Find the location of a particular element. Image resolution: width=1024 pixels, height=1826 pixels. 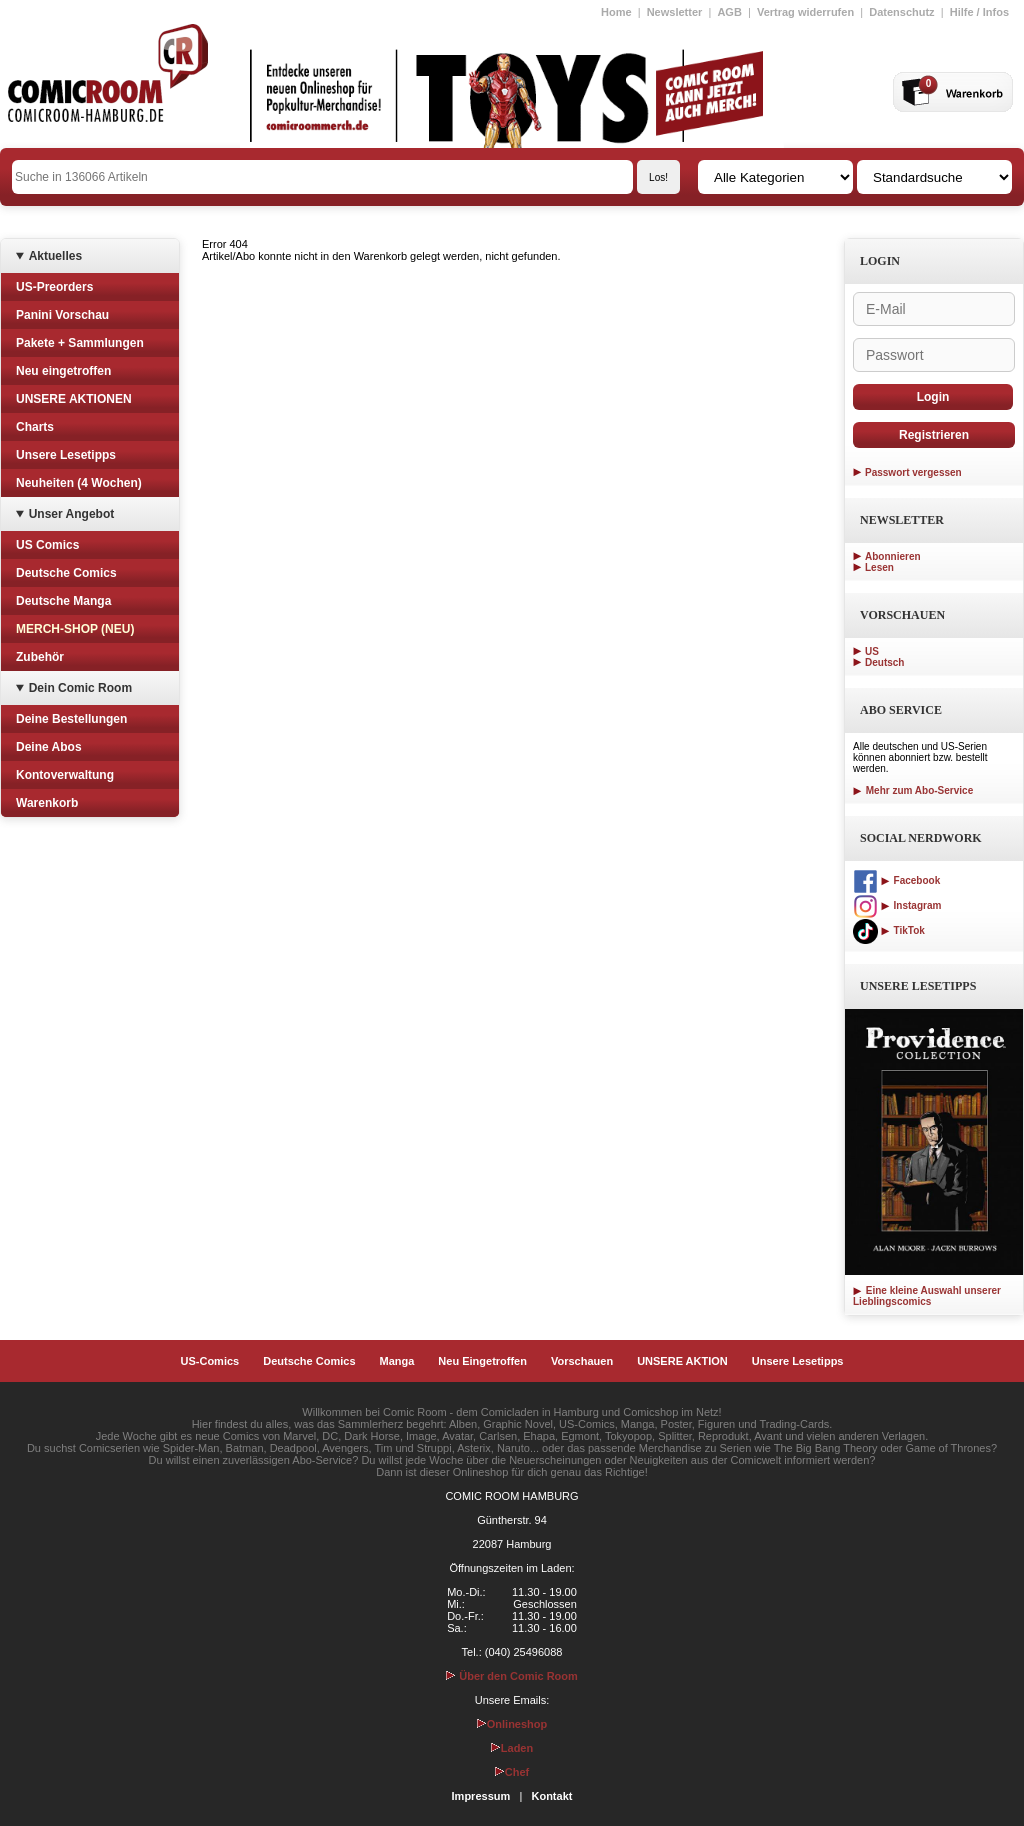

Abonnieren is located at coordinates (893, 556).